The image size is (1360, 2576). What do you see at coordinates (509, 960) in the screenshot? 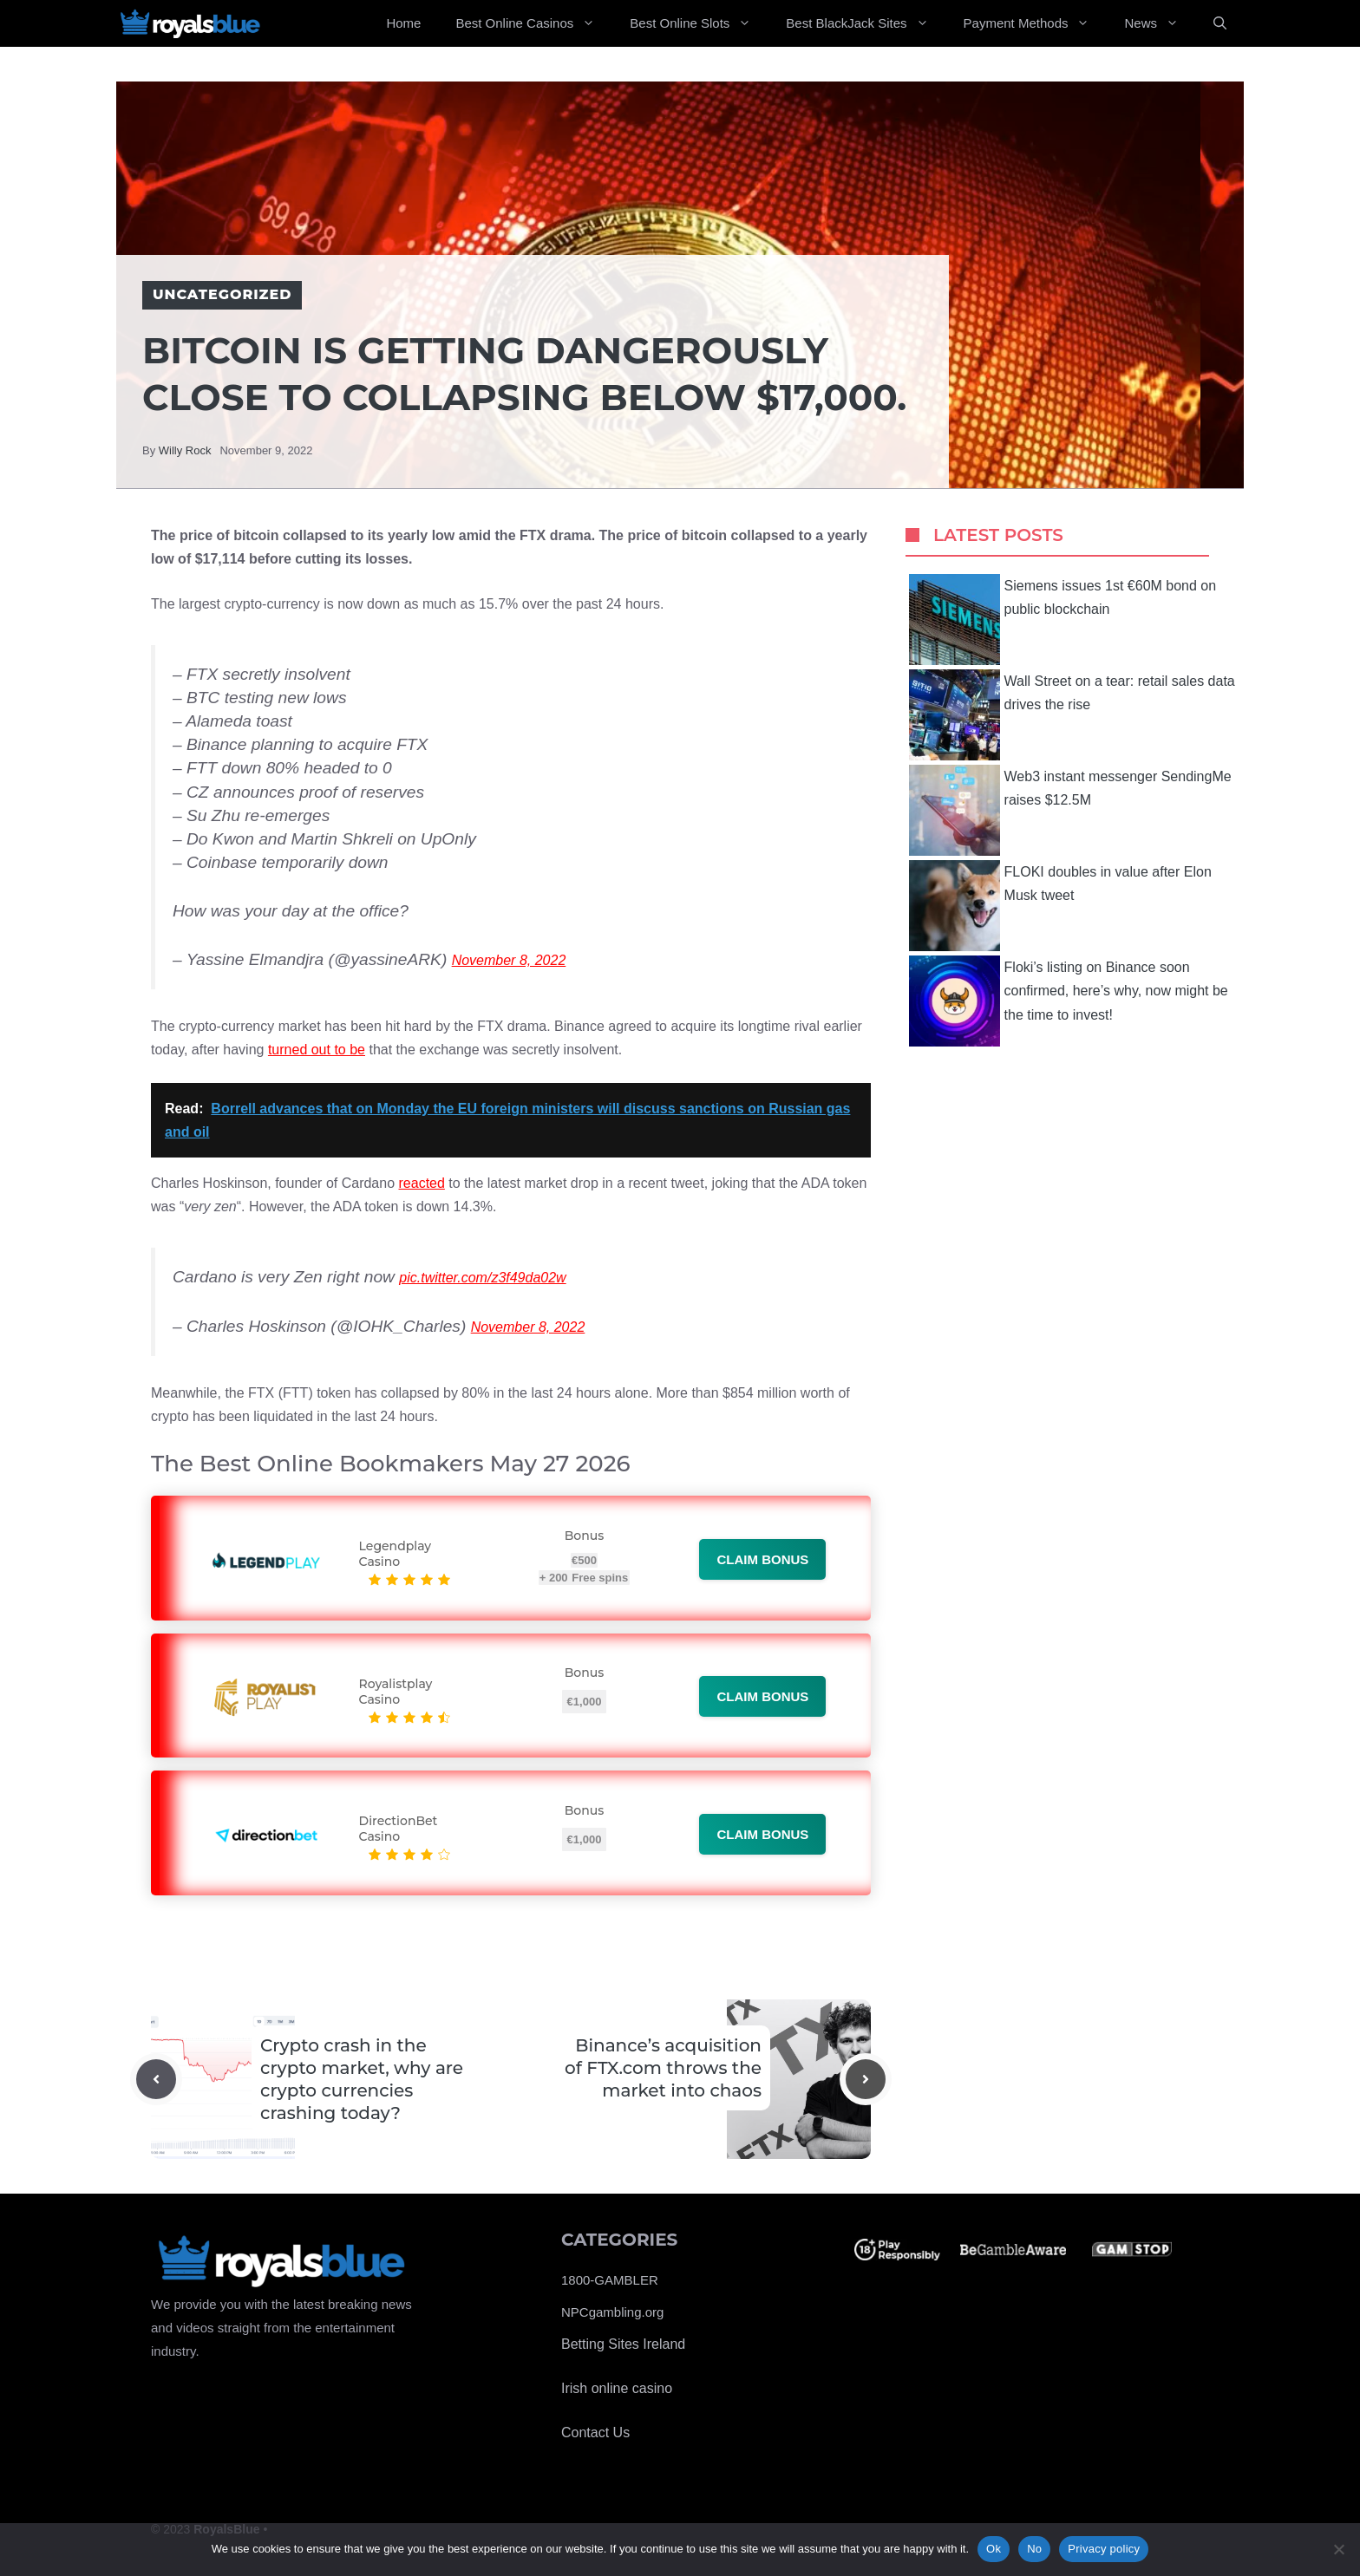
I see `November 8, 2022` at bounding box center [509, 960].